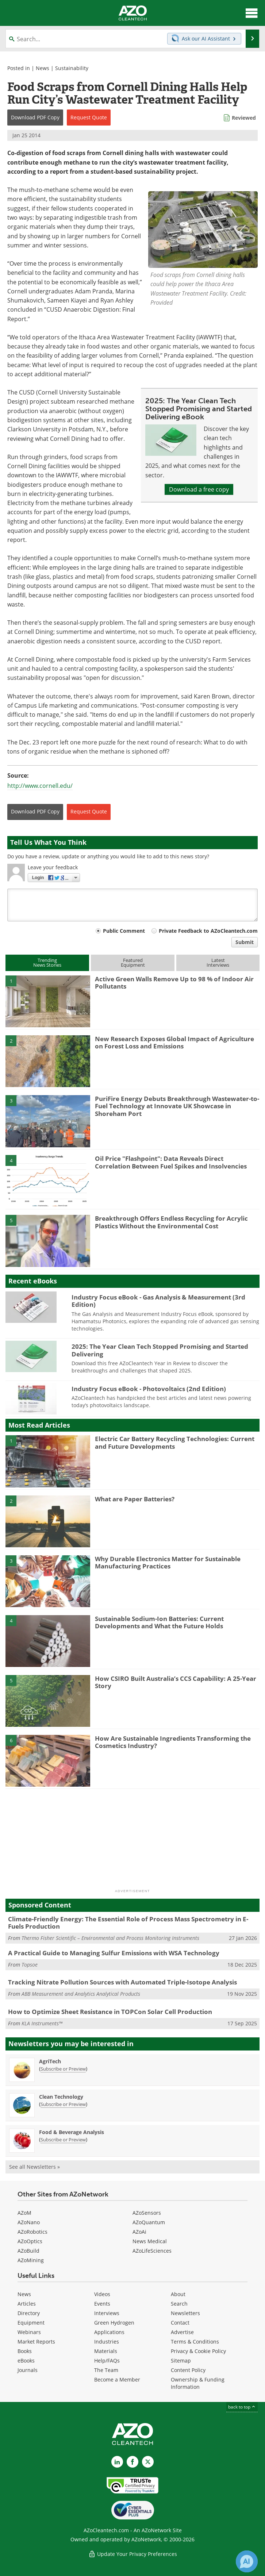 This screenshot has height=2576, width=265. What do you see at coordinates (152, 2250) in the screenshot?
I see `AZoLifeSciences` at bounding box center [152, 2250].